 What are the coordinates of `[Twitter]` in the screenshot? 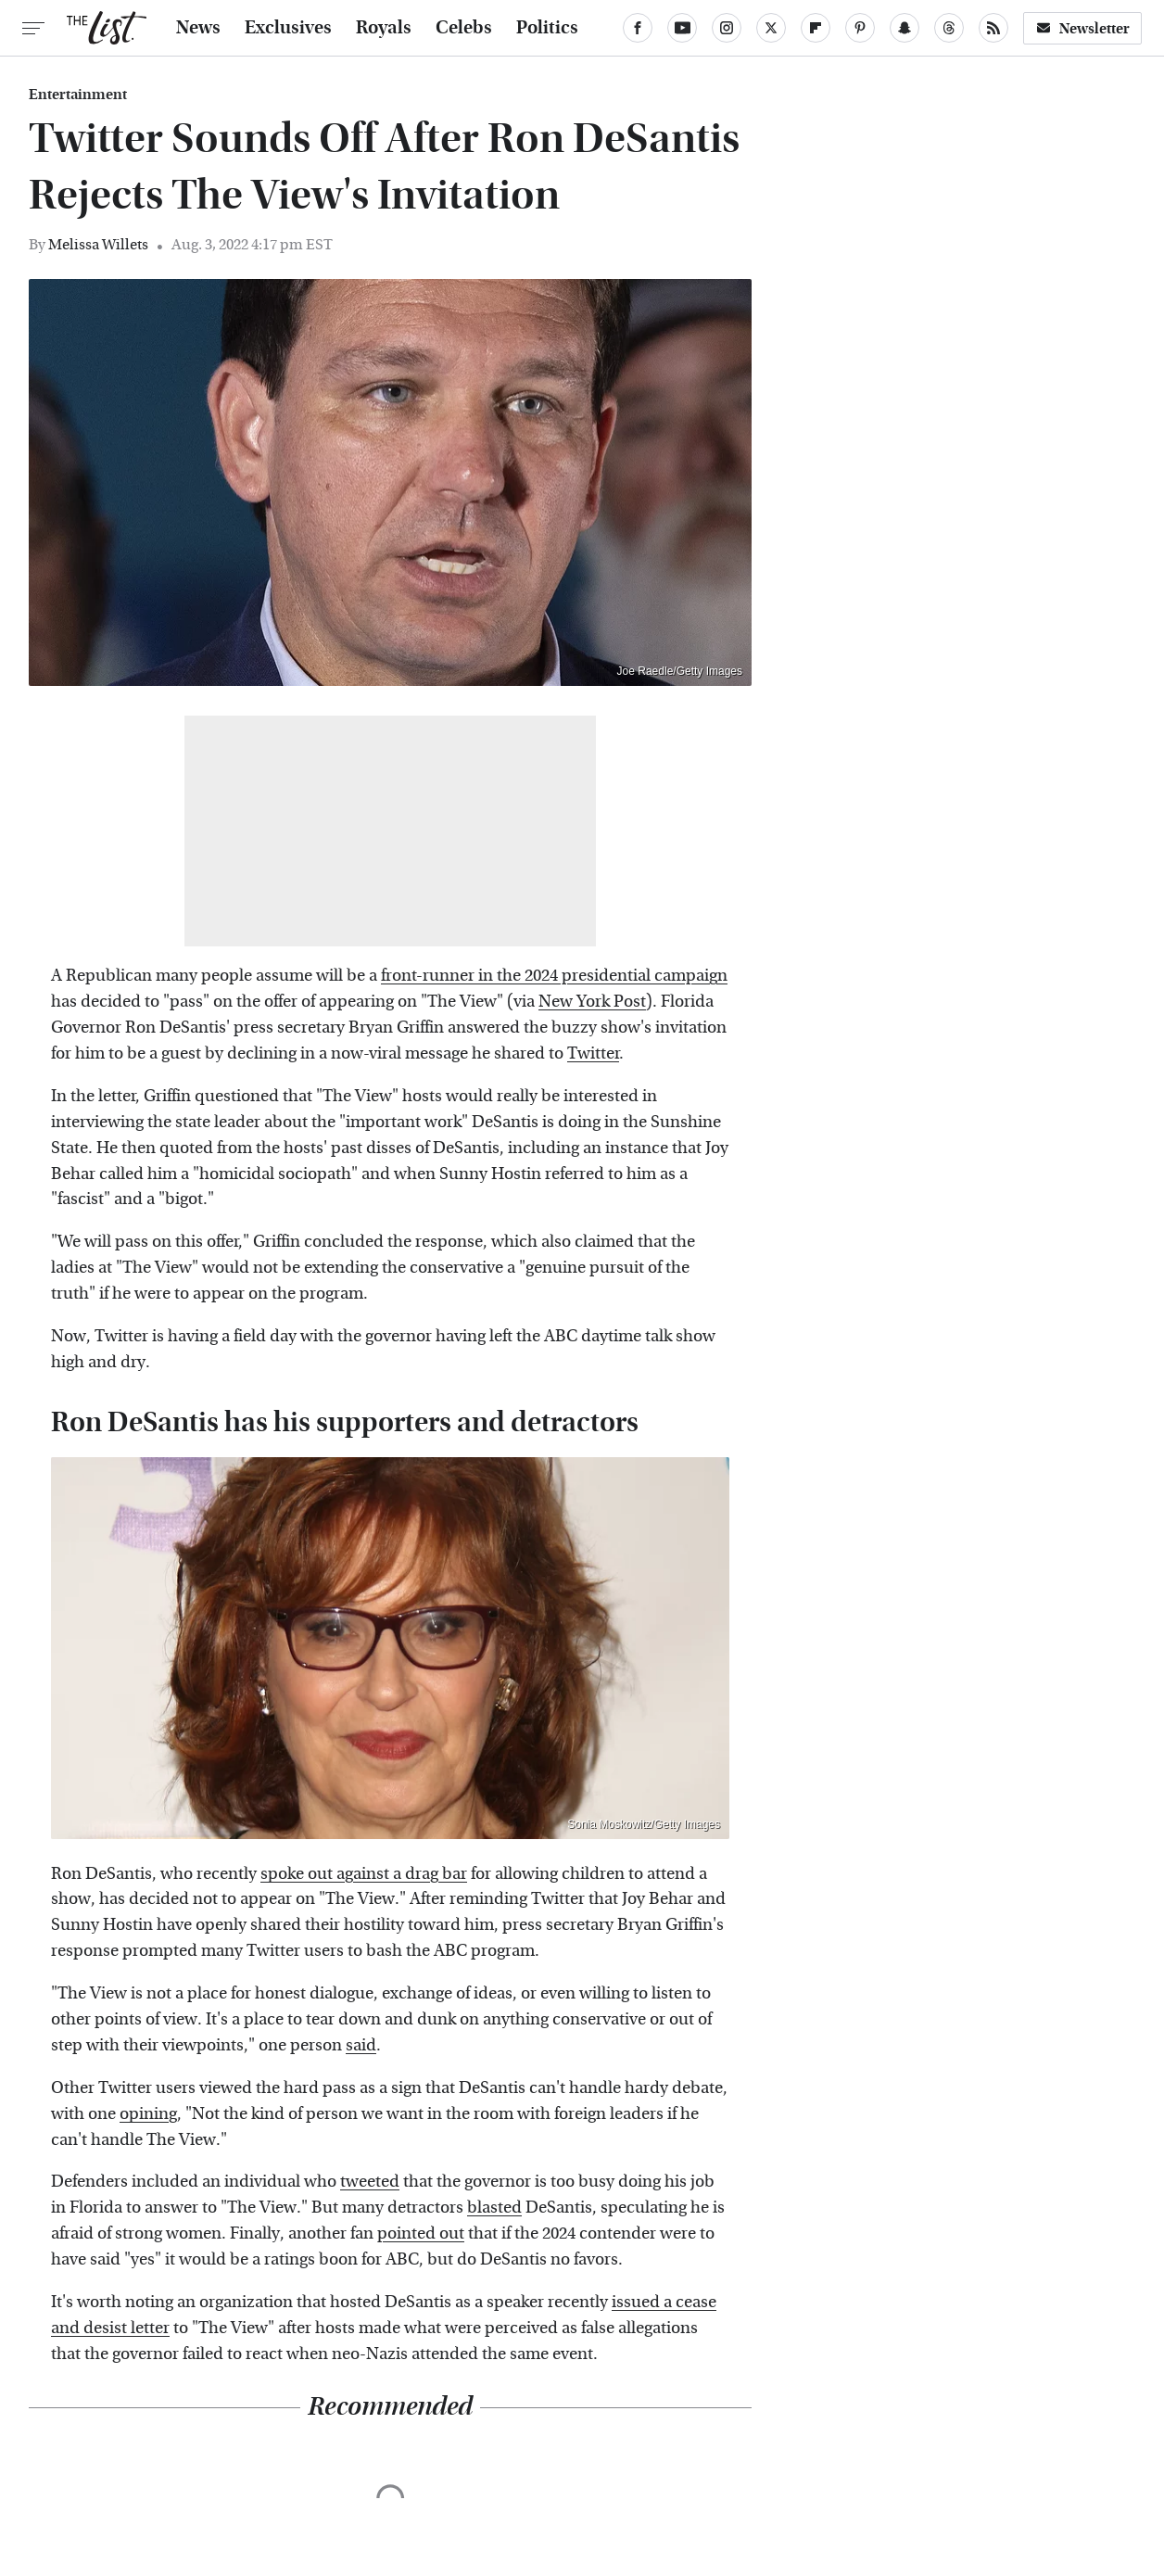 It's located at (771, 28).